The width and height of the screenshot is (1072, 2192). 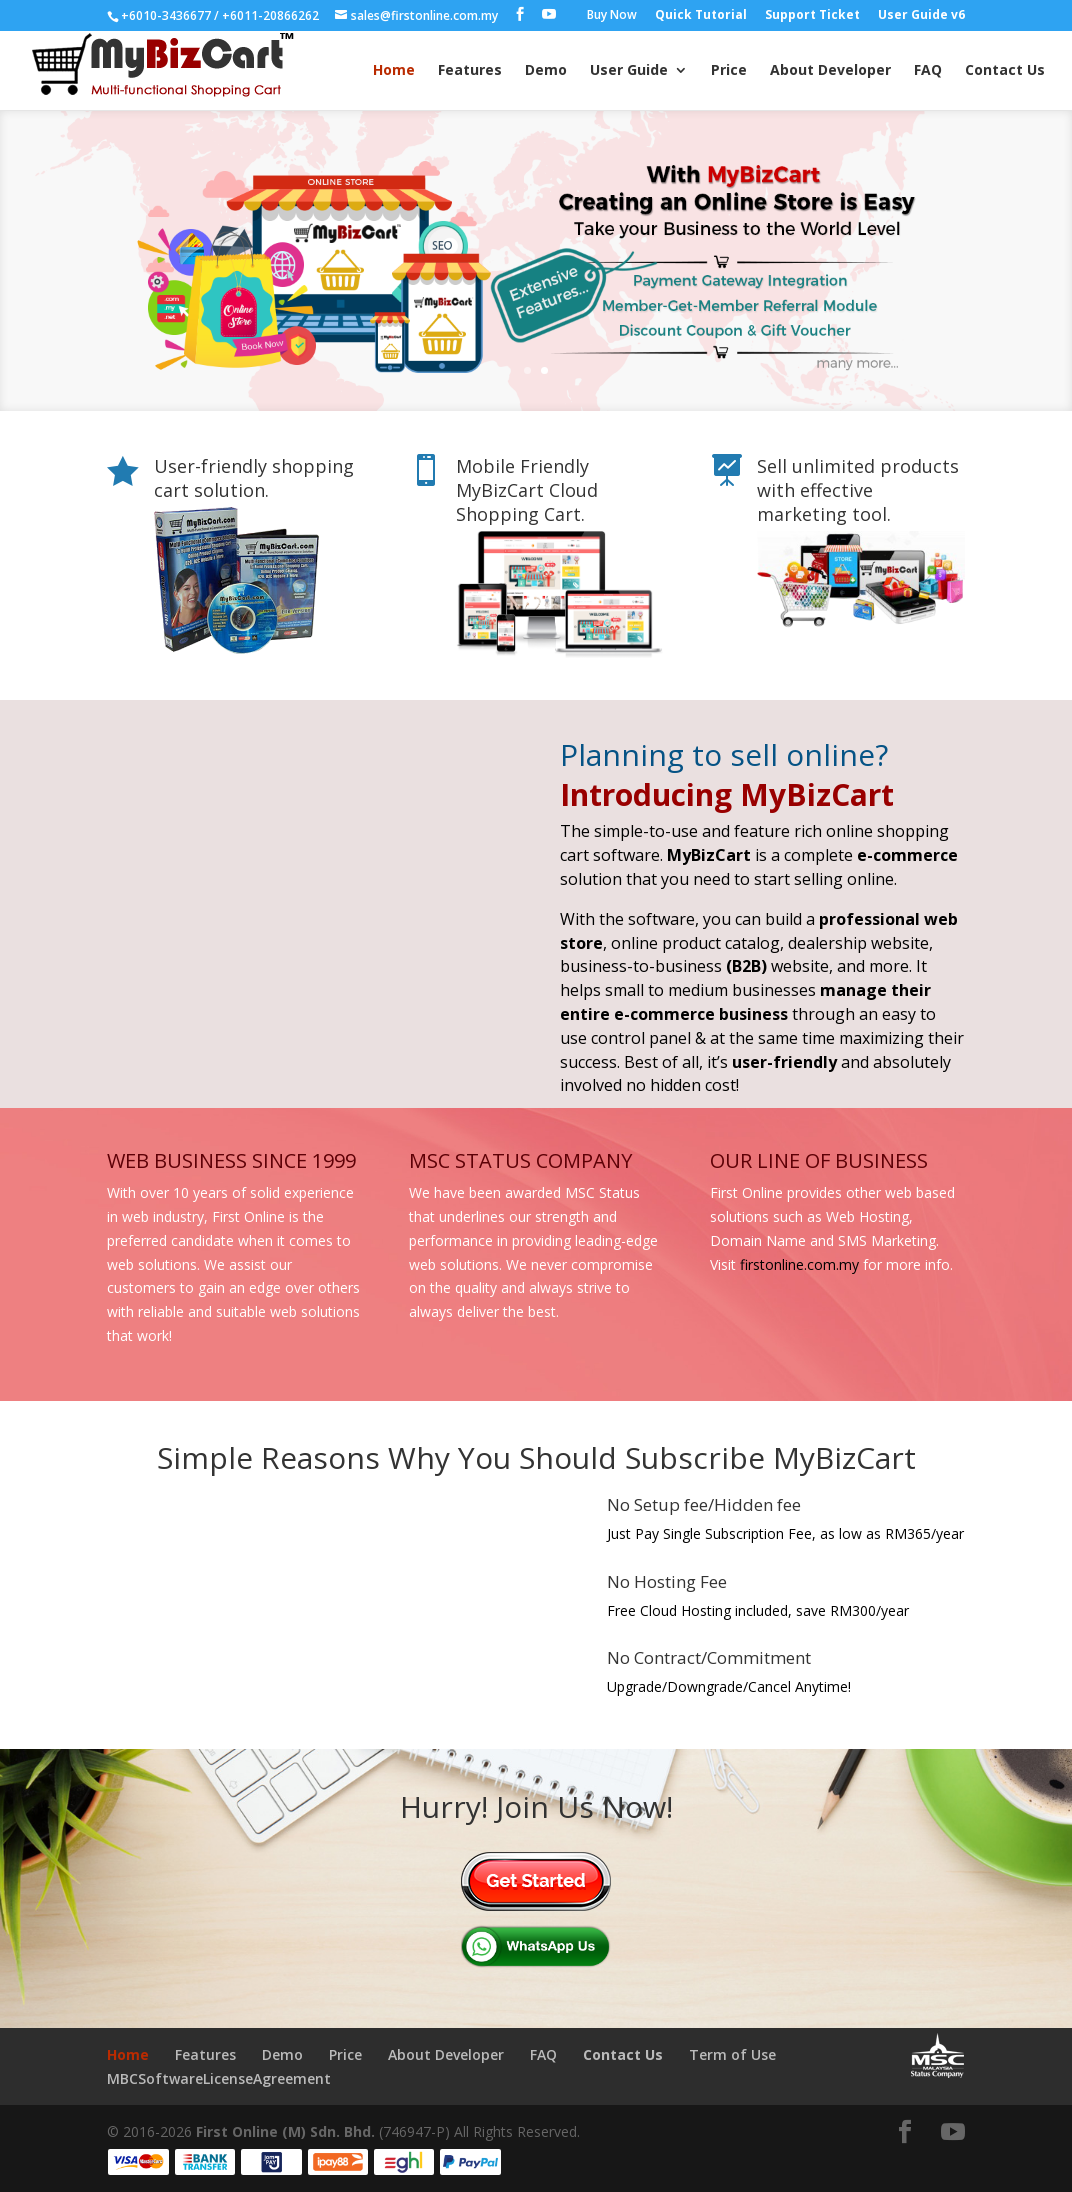 What do you see at coordinates (732, 2054) in the screenshot?
I see `Term of Use` at bounding box center [732, 2054].